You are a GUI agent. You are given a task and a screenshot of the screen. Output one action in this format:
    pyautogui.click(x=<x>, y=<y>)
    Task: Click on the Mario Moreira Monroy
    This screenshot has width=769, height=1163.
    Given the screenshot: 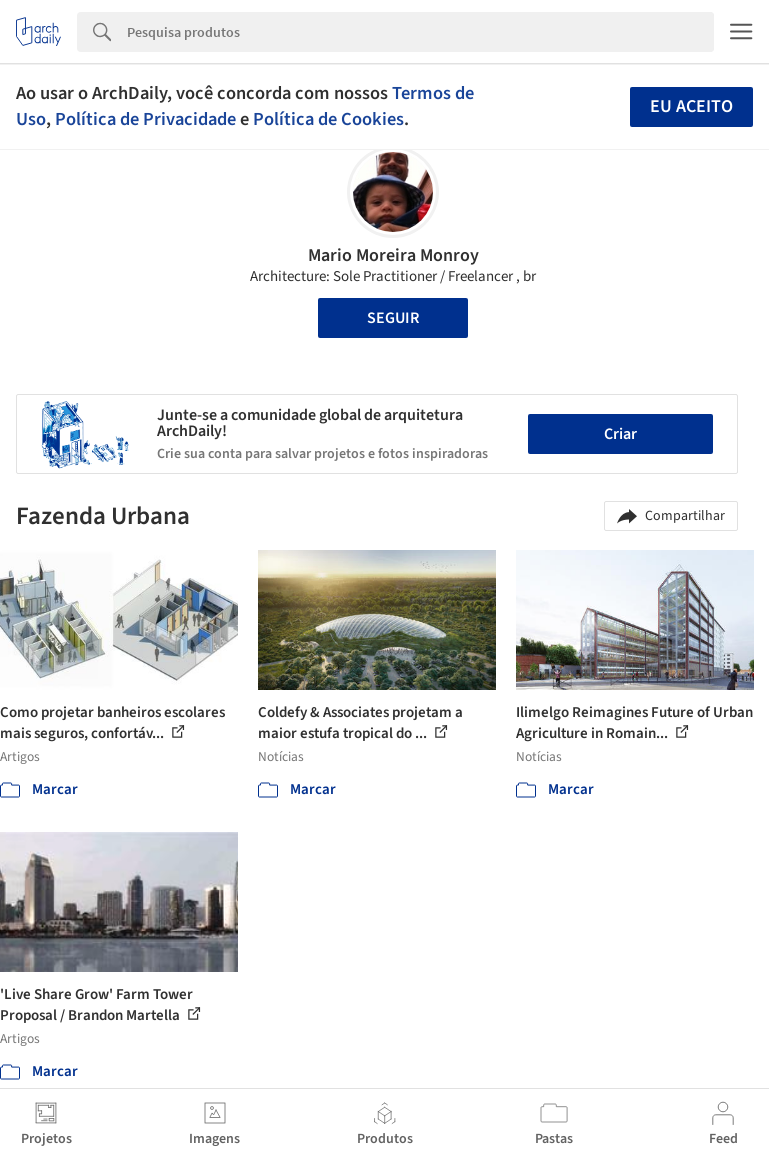 What is the action you would take?
    pyautogui.click(x=393, y=255)
    